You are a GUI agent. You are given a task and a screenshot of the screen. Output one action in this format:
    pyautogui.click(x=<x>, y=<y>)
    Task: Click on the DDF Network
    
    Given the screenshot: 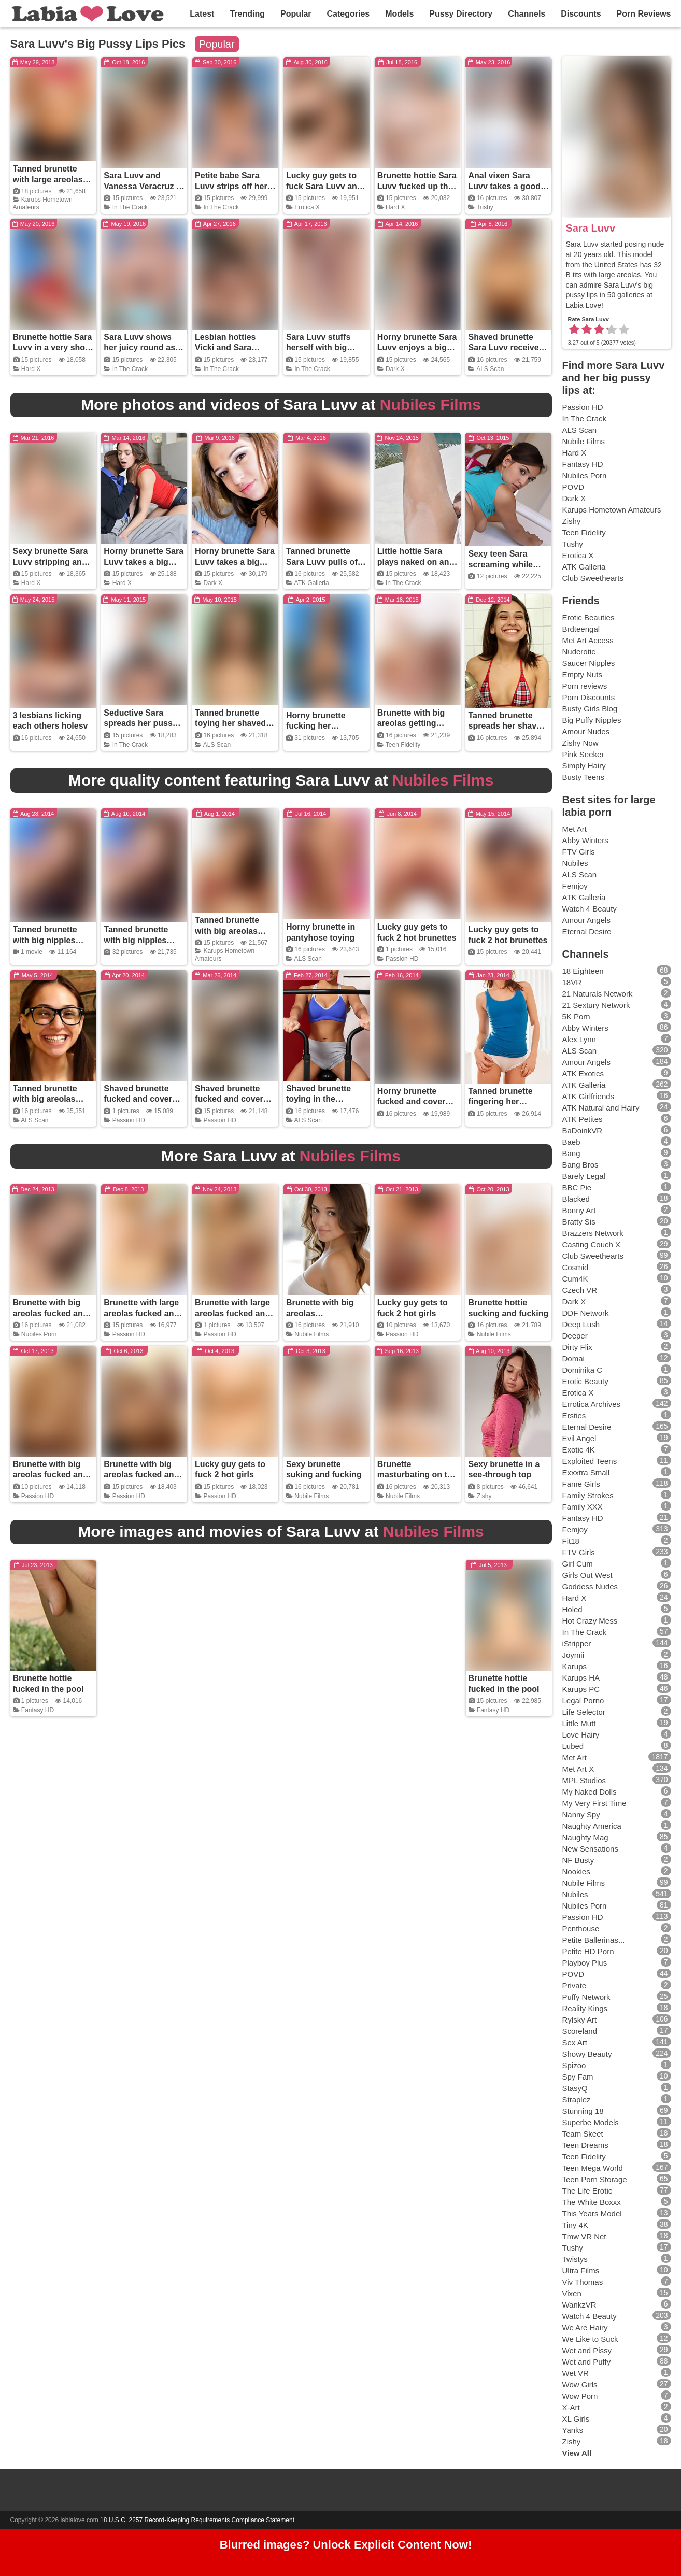 What is the action you would take?
    pyautogui.click(x=585, y=1312)
    